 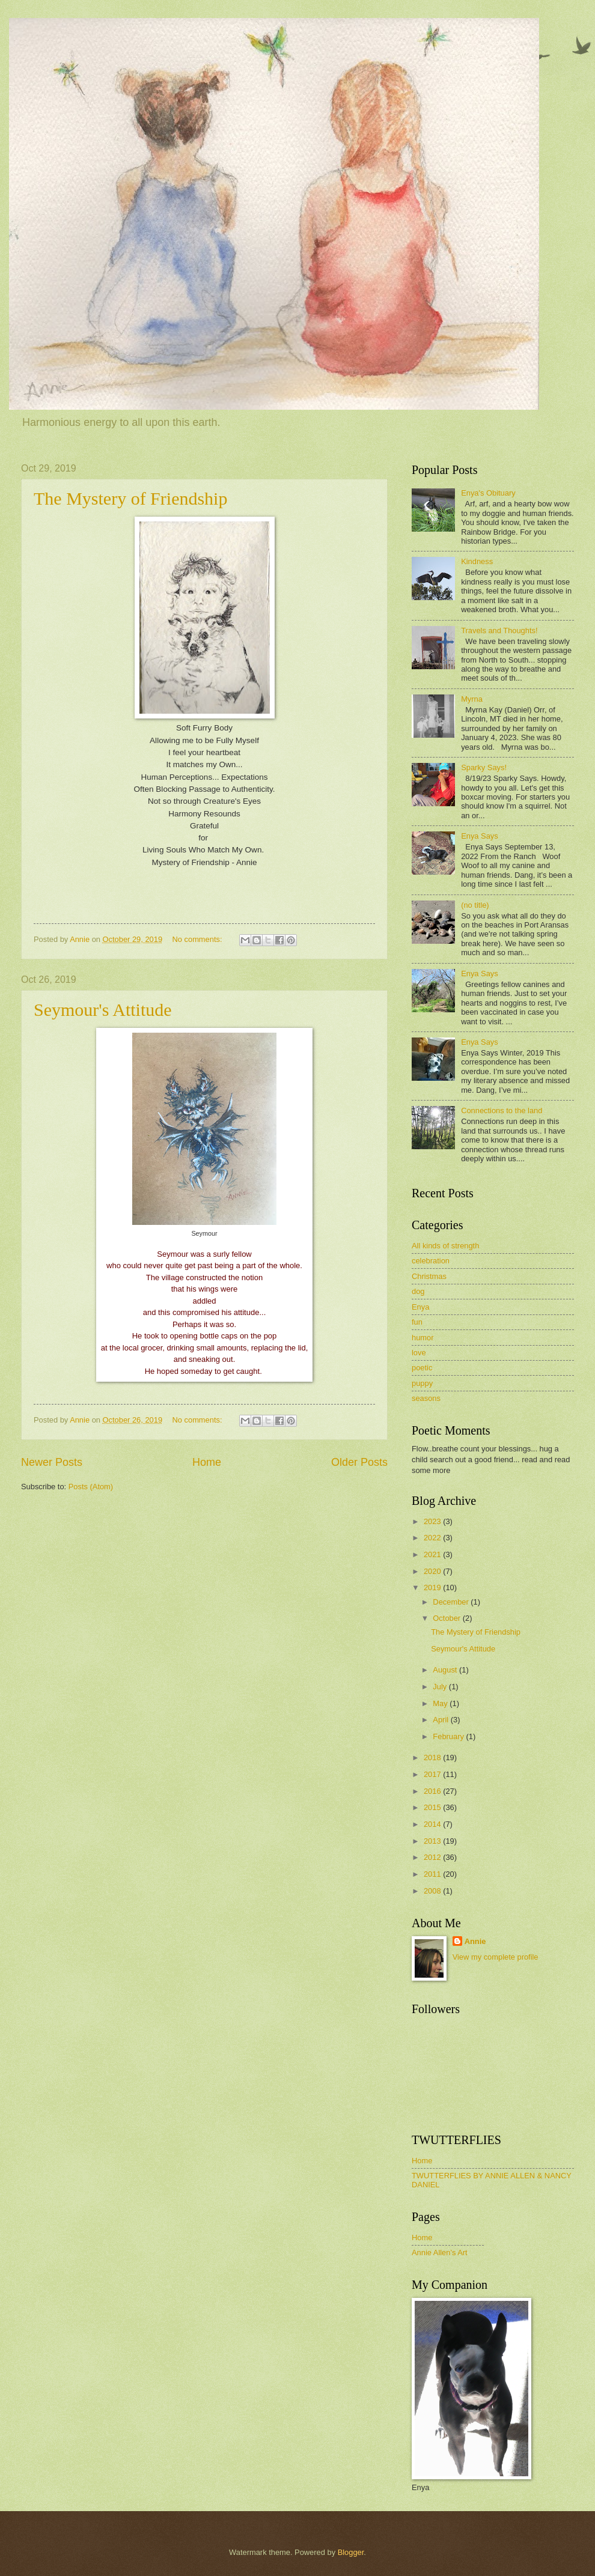 I want to click on December, so click(x=452, y=1601).